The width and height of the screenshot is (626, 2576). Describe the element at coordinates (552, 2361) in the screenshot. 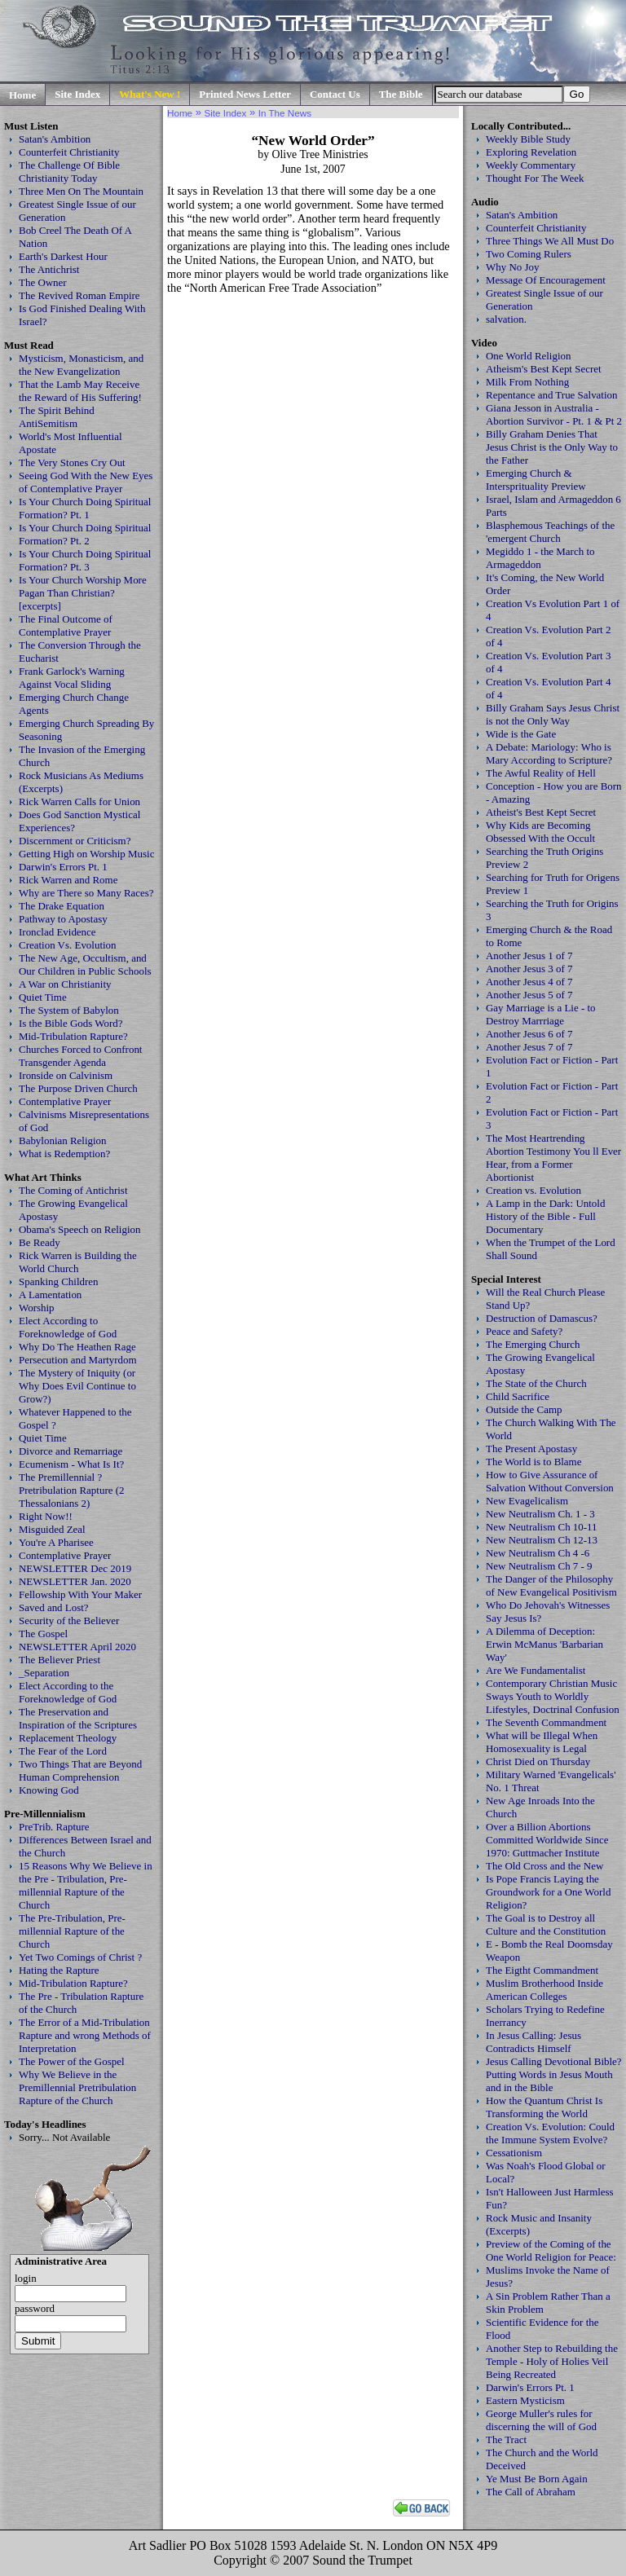

I see `Another Step to Rebuilding the Temple - Holy of Holies Veil Being Recreated` at that location.